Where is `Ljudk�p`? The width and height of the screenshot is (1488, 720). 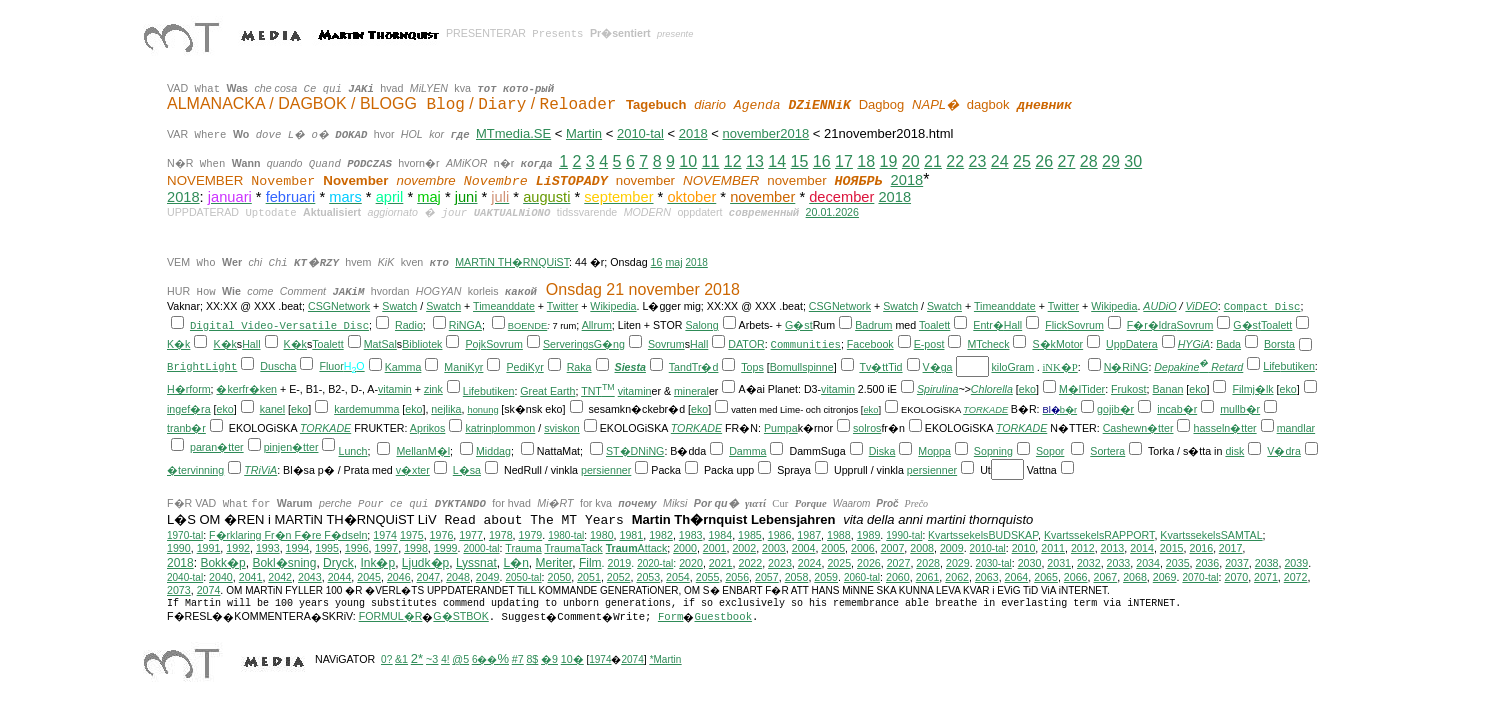 Ljudk�p is located at coordinates (425, 563).